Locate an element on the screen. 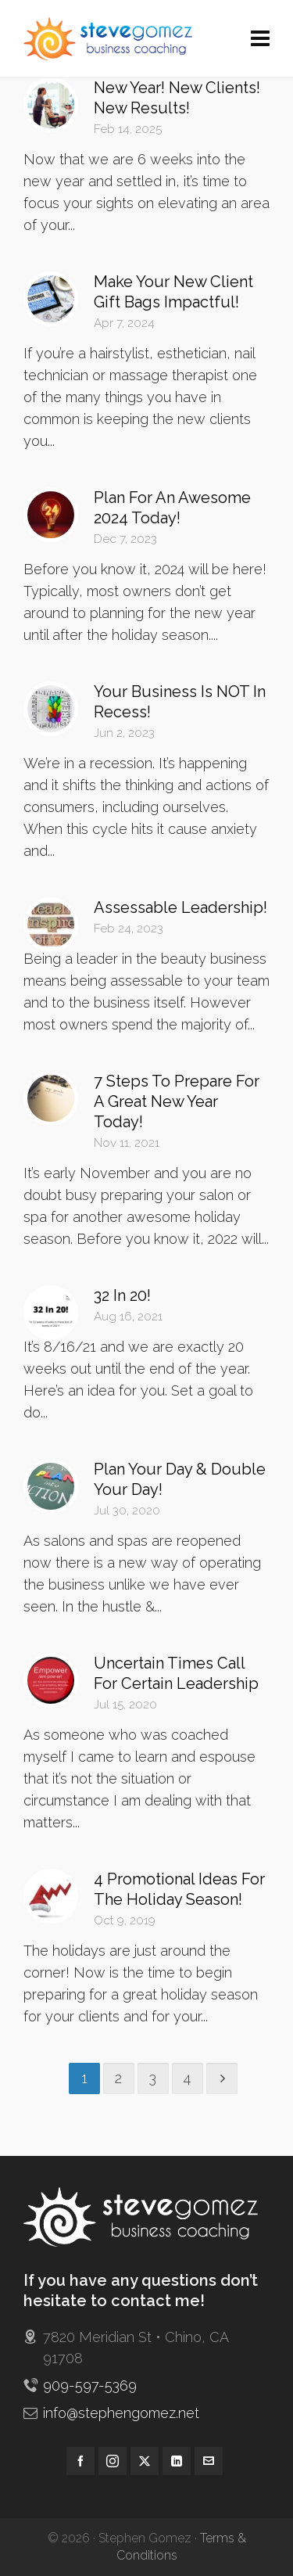  [facebook] is located at coordinates (80, 2461).